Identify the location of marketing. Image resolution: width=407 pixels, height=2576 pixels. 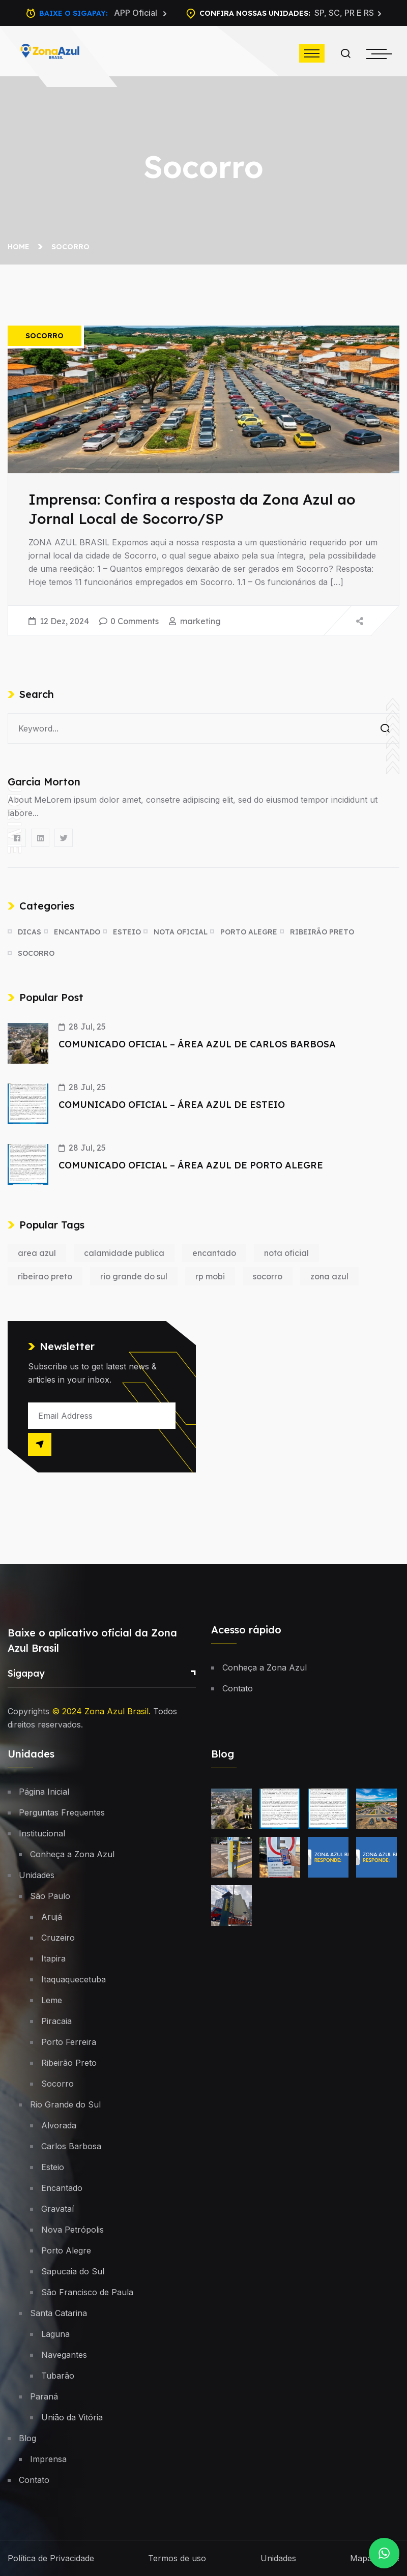
(200, 621).